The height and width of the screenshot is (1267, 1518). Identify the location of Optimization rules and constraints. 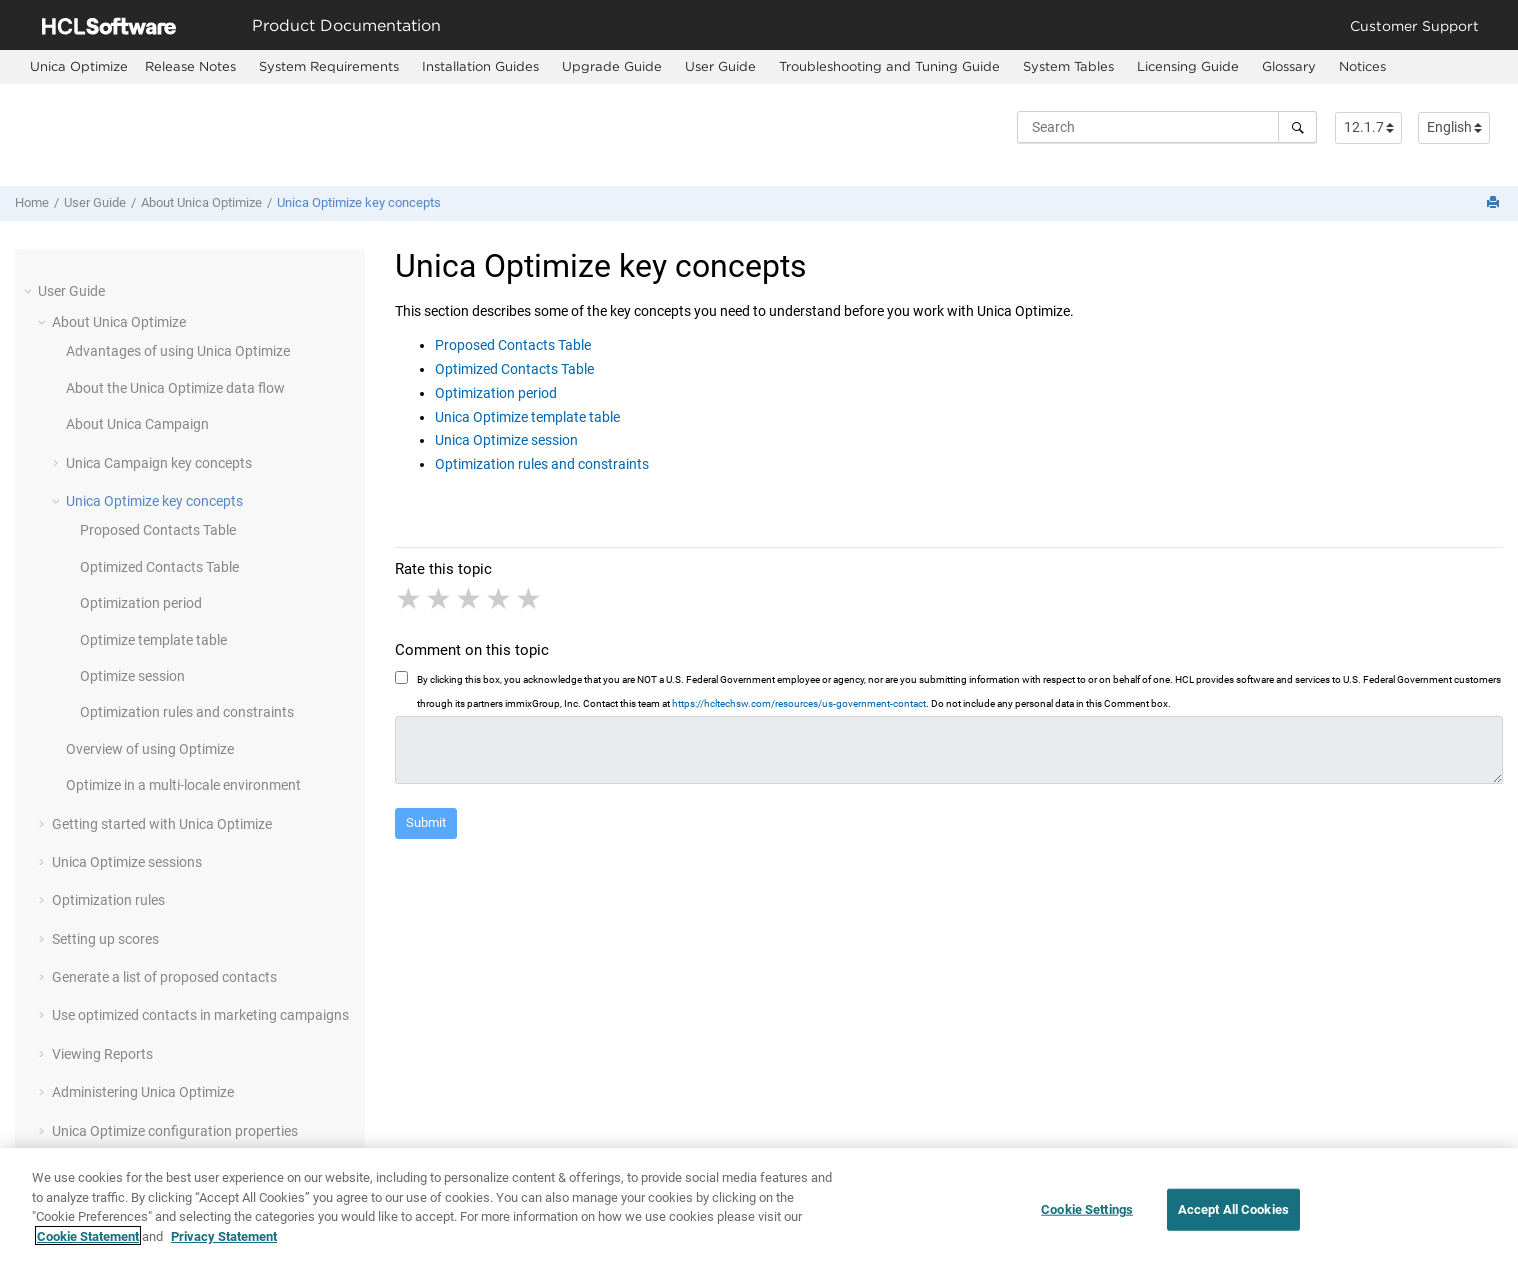
(187, 712).